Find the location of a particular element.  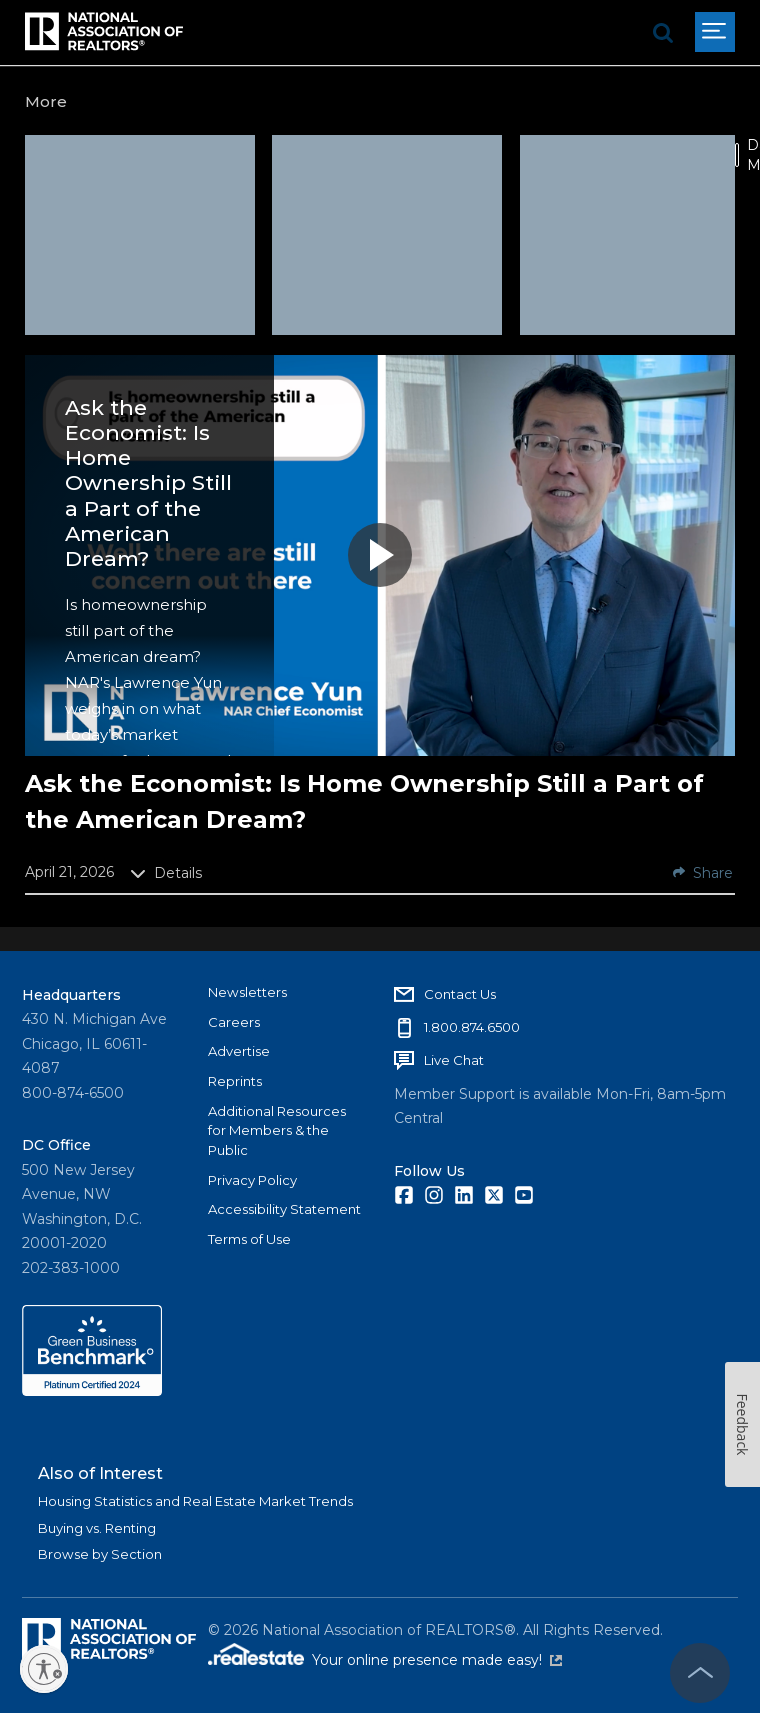

Terms of Use is located at coordinates (249, 1239).